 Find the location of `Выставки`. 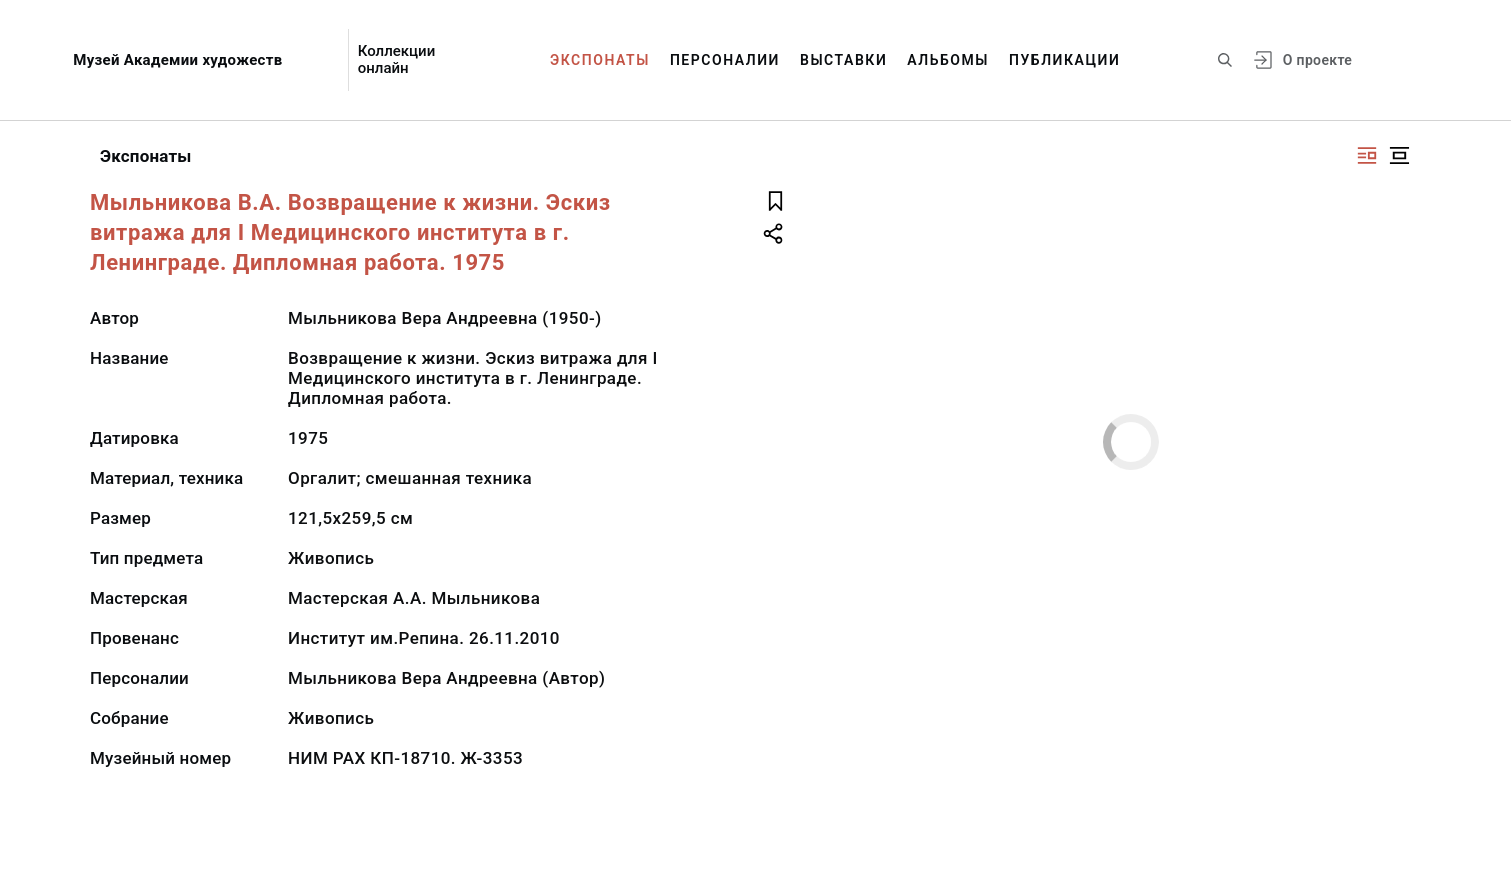

Выставки is located at coordinates (843, 60).